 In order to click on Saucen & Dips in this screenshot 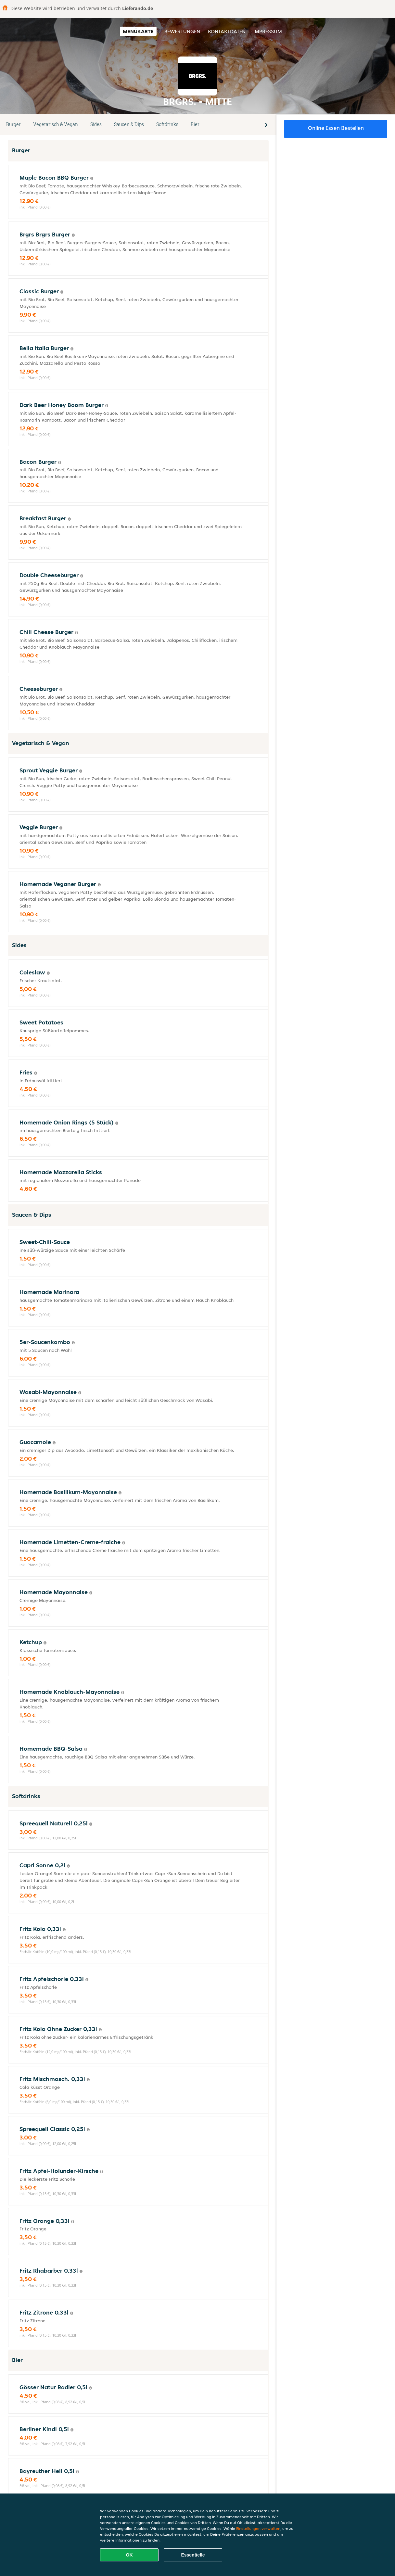, I will do `click(129, 124)`.